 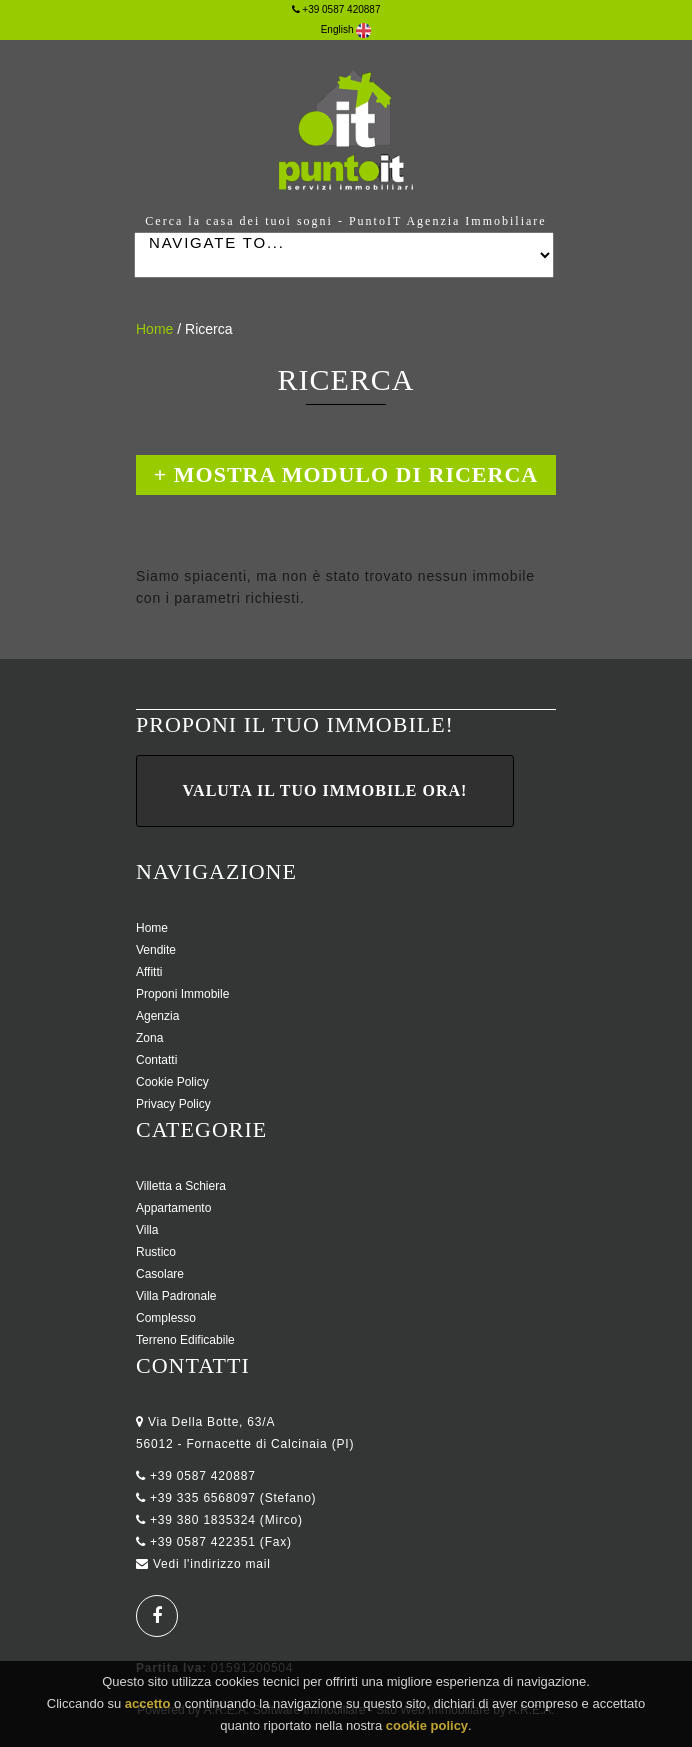 I want to click on Privacy Policy, so click(x=173, y=1104).